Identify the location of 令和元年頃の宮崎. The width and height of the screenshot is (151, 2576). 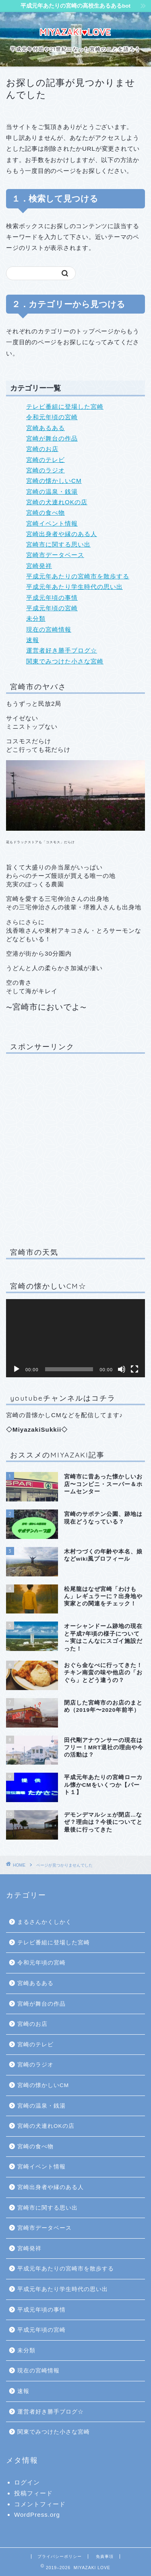
(52, 417).